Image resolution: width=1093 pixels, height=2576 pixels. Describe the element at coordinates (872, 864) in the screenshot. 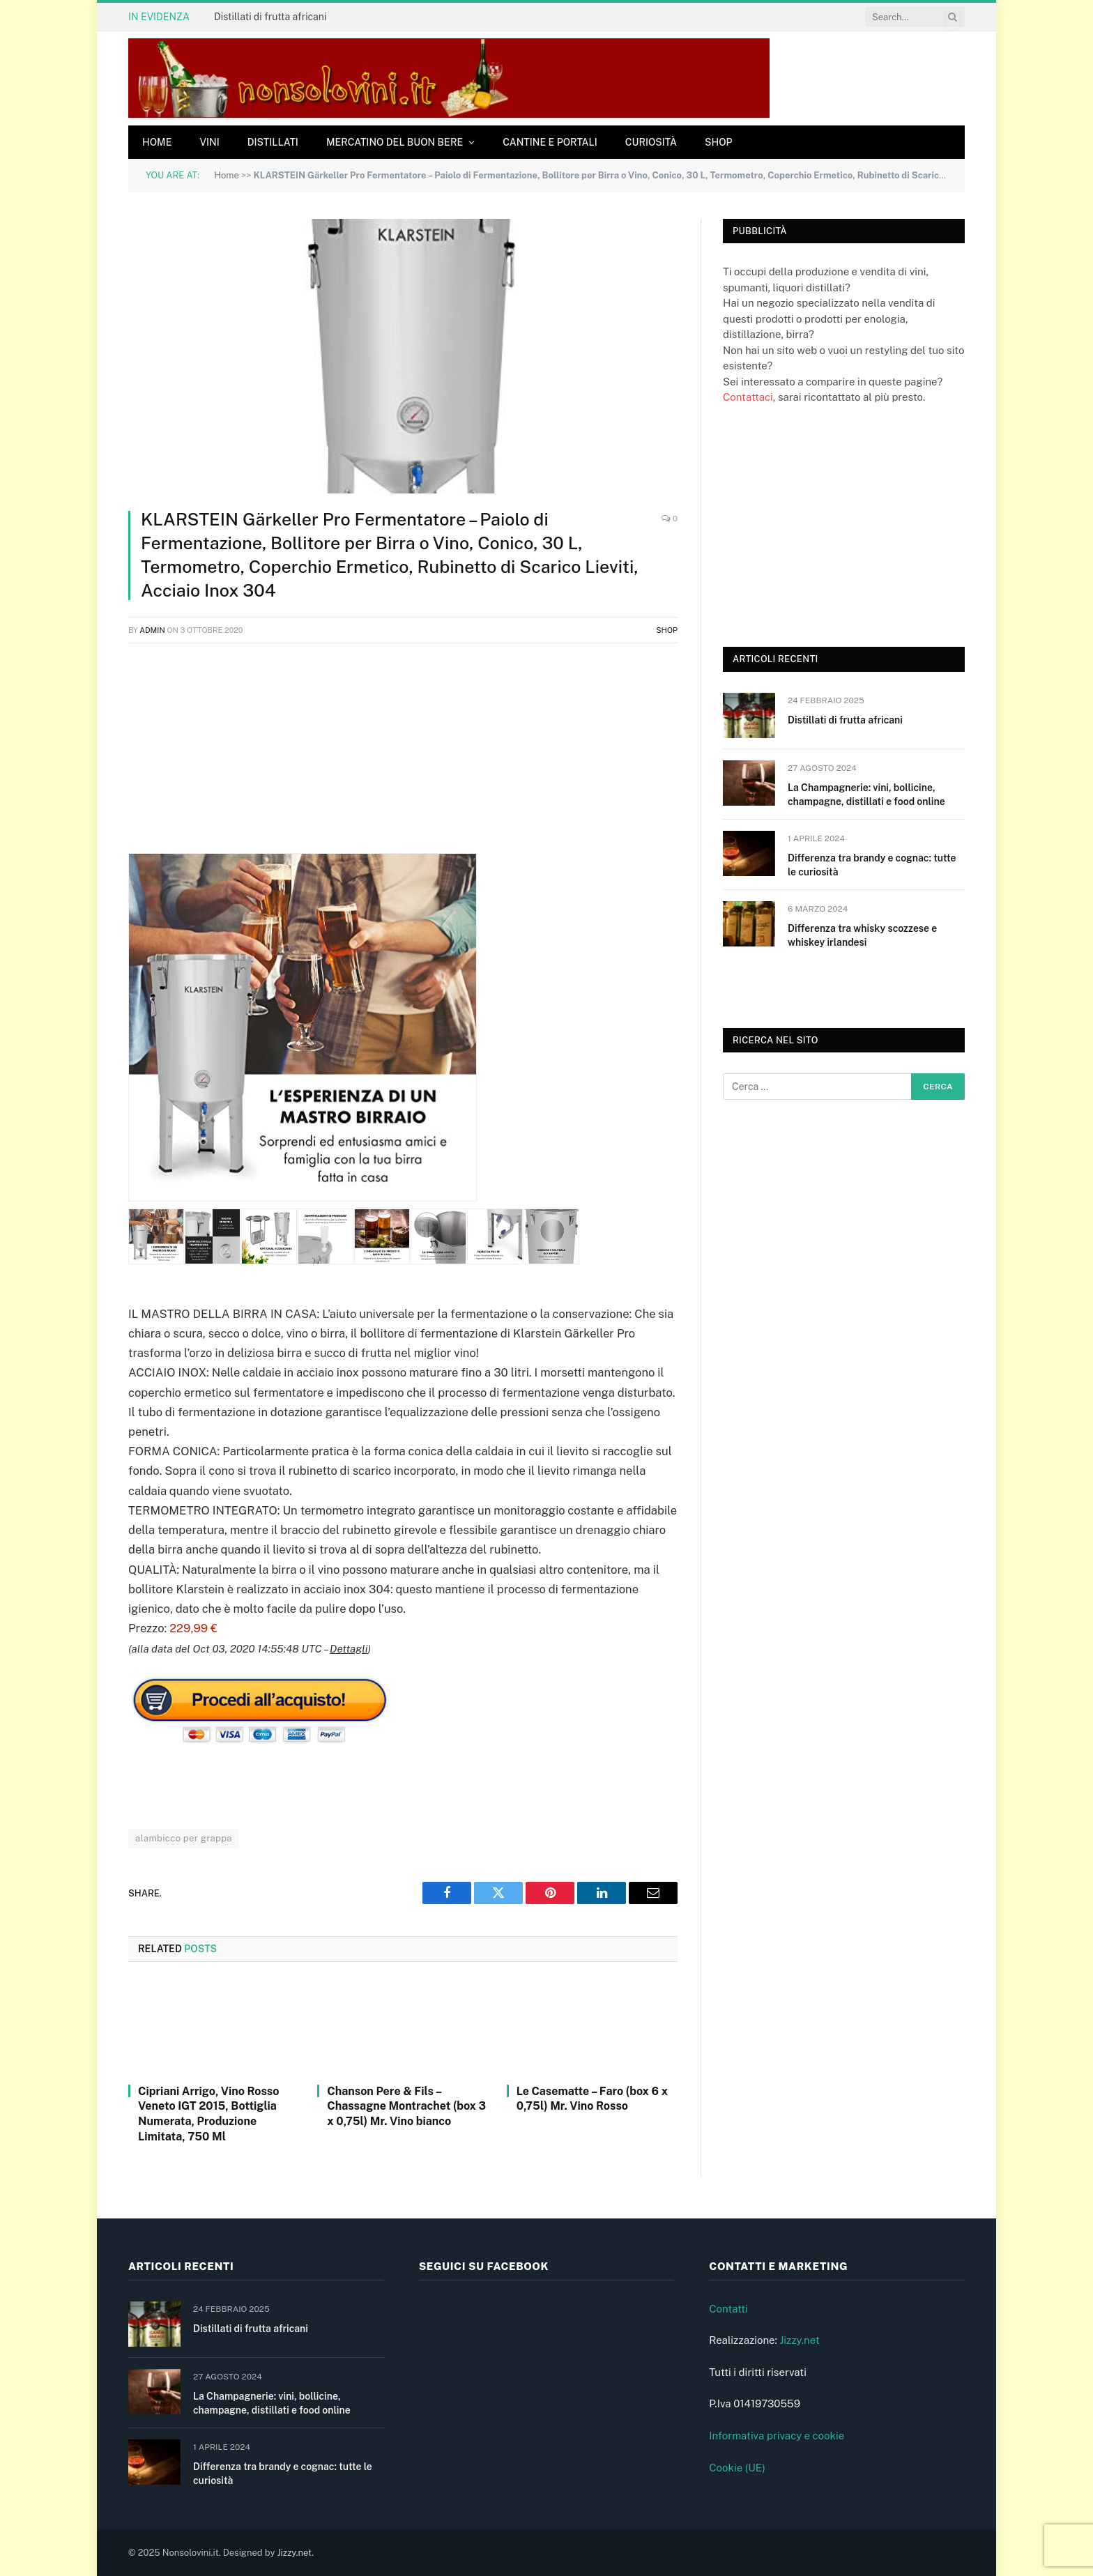

I see `Differenza tra brandy e cognac: tutte le curiosità` at that location.